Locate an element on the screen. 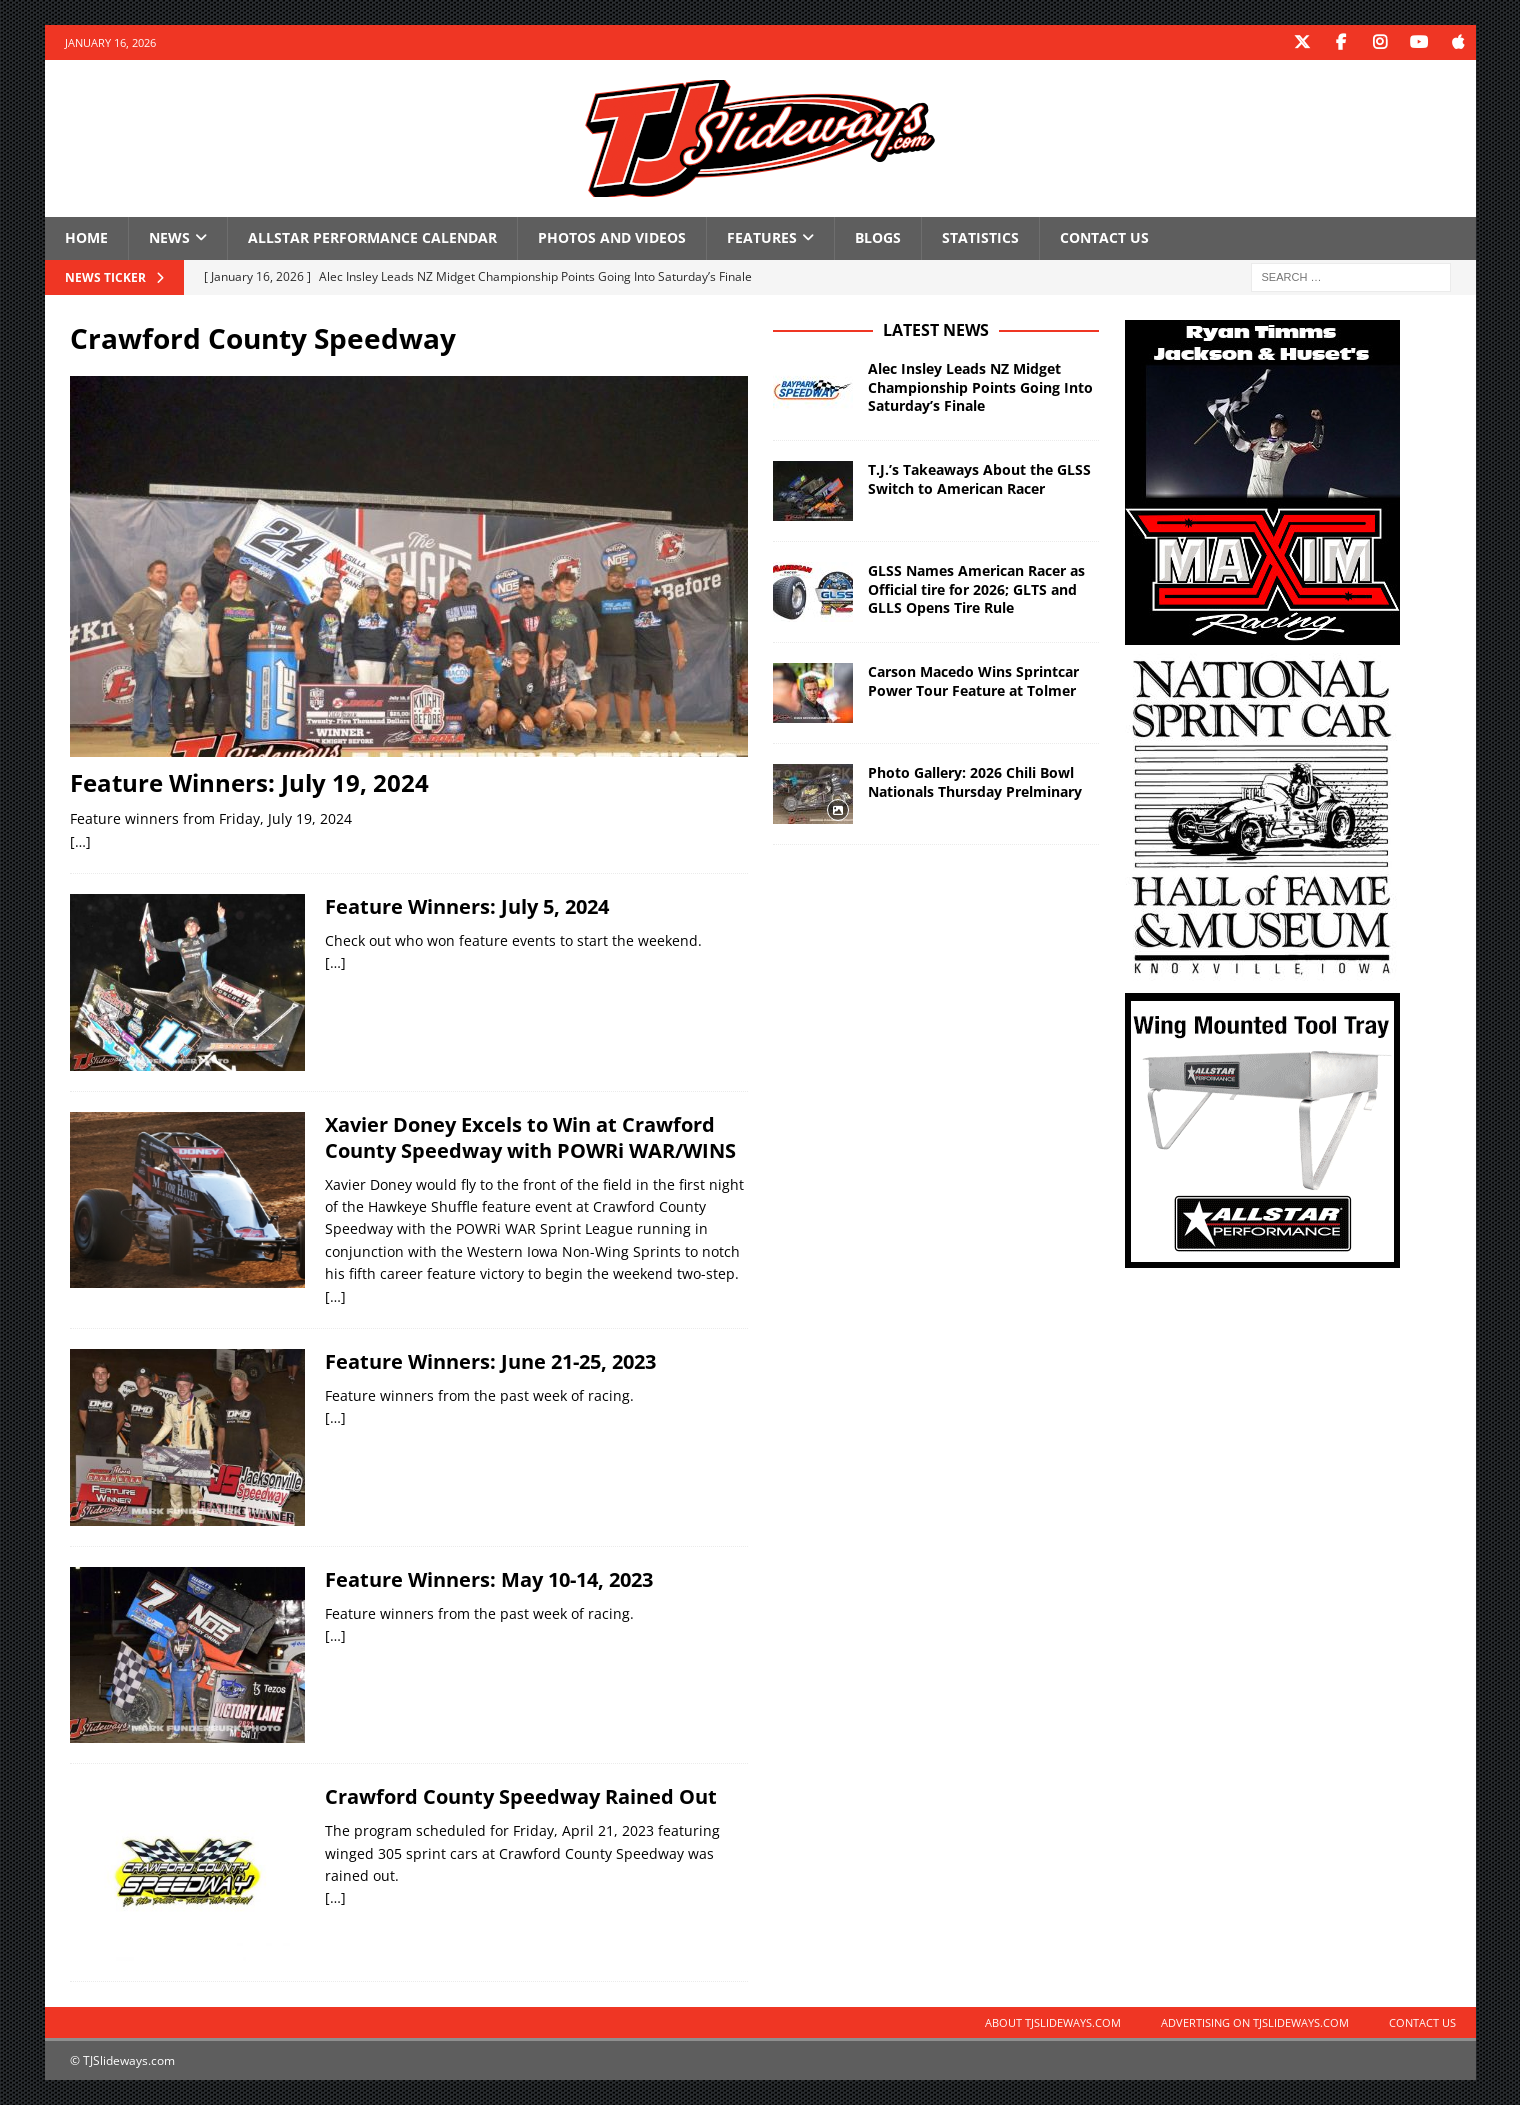 The image size is (1520, 2105). Xavier Doney Excels to Win at Crawford County Speedway with POWRi WAR/WINS is located at coordinates (530, 1136).